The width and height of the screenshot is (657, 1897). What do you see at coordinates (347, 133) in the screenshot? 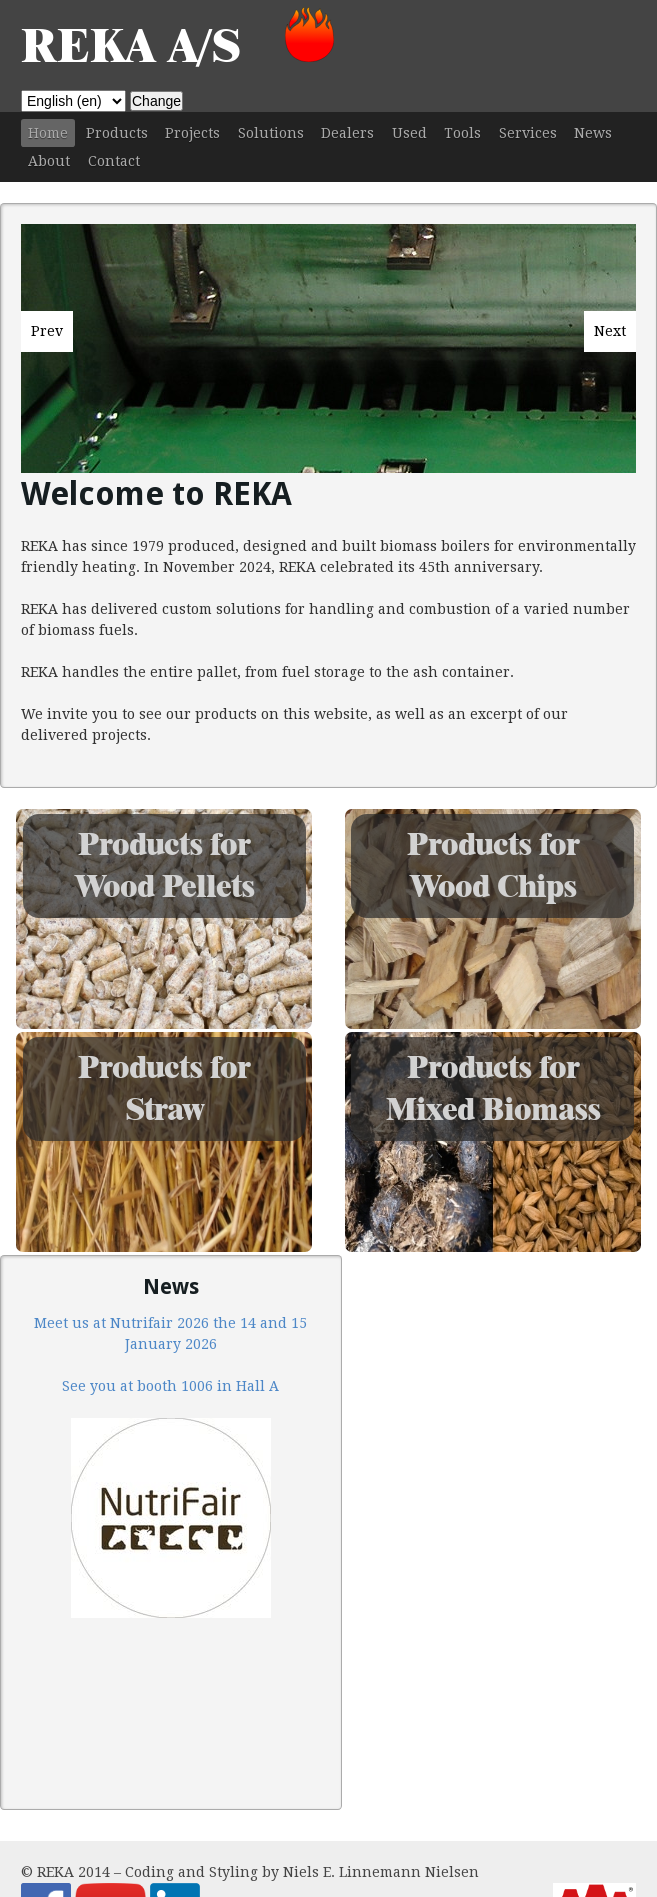
I see `Dealers` at bounding box center [347, 133].